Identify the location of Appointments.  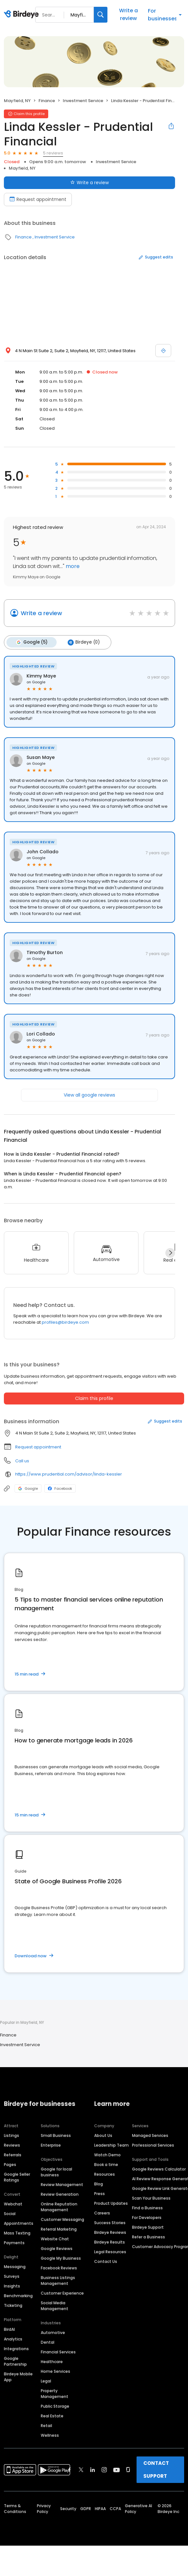
(18, 2222).